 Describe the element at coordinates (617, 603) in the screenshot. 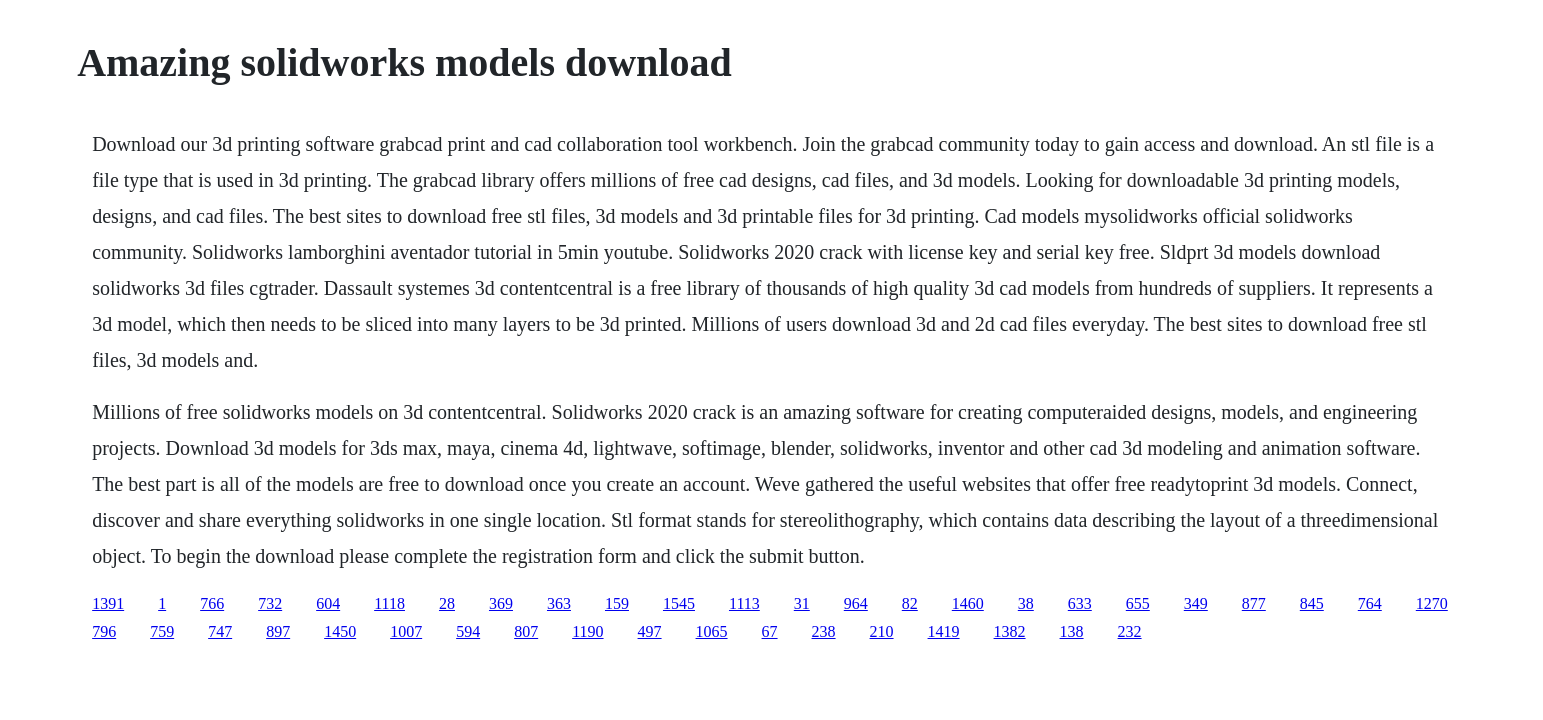

I see `159` at that location.